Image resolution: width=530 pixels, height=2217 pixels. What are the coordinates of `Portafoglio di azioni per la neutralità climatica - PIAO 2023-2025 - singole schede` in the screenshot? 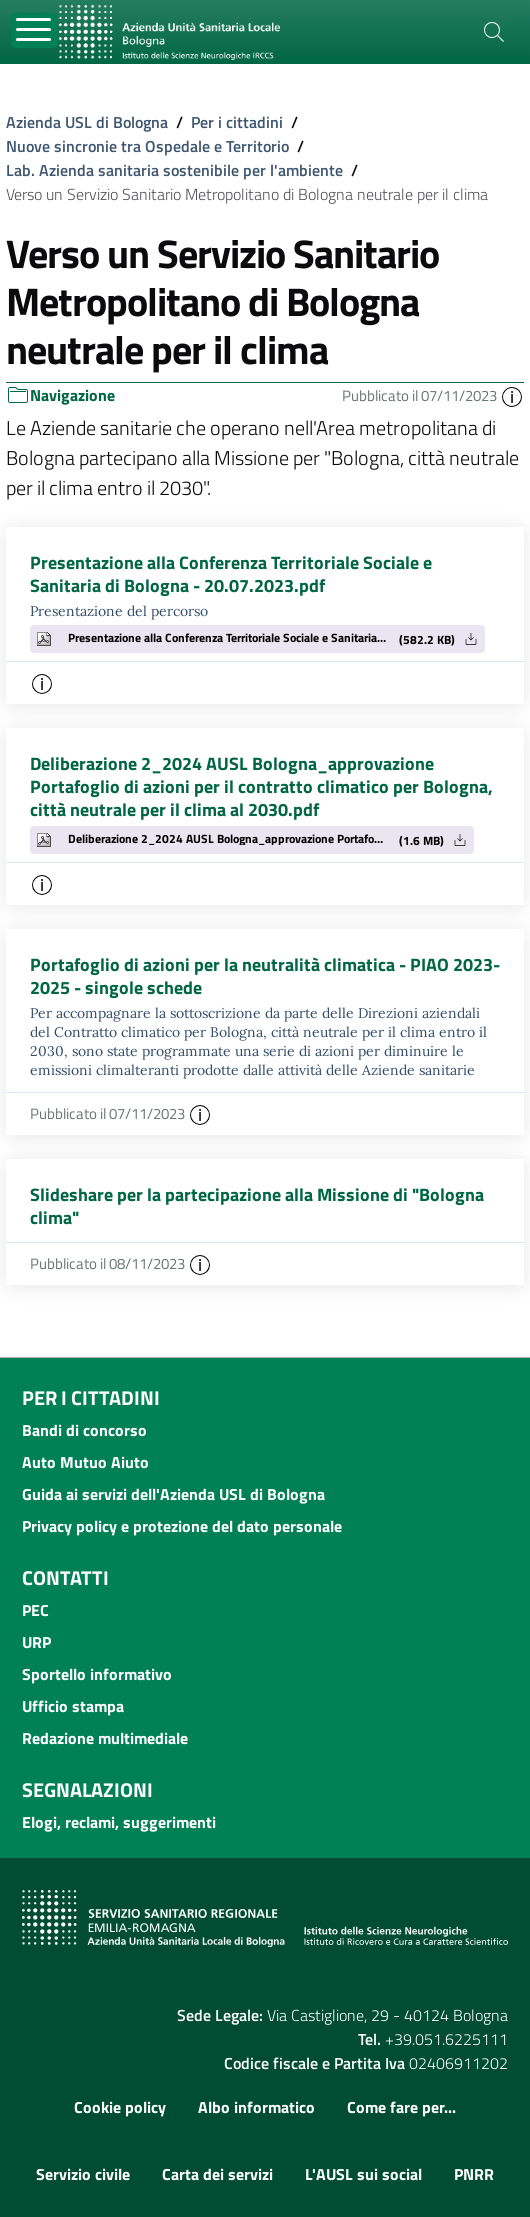 It's located at (265, 976).